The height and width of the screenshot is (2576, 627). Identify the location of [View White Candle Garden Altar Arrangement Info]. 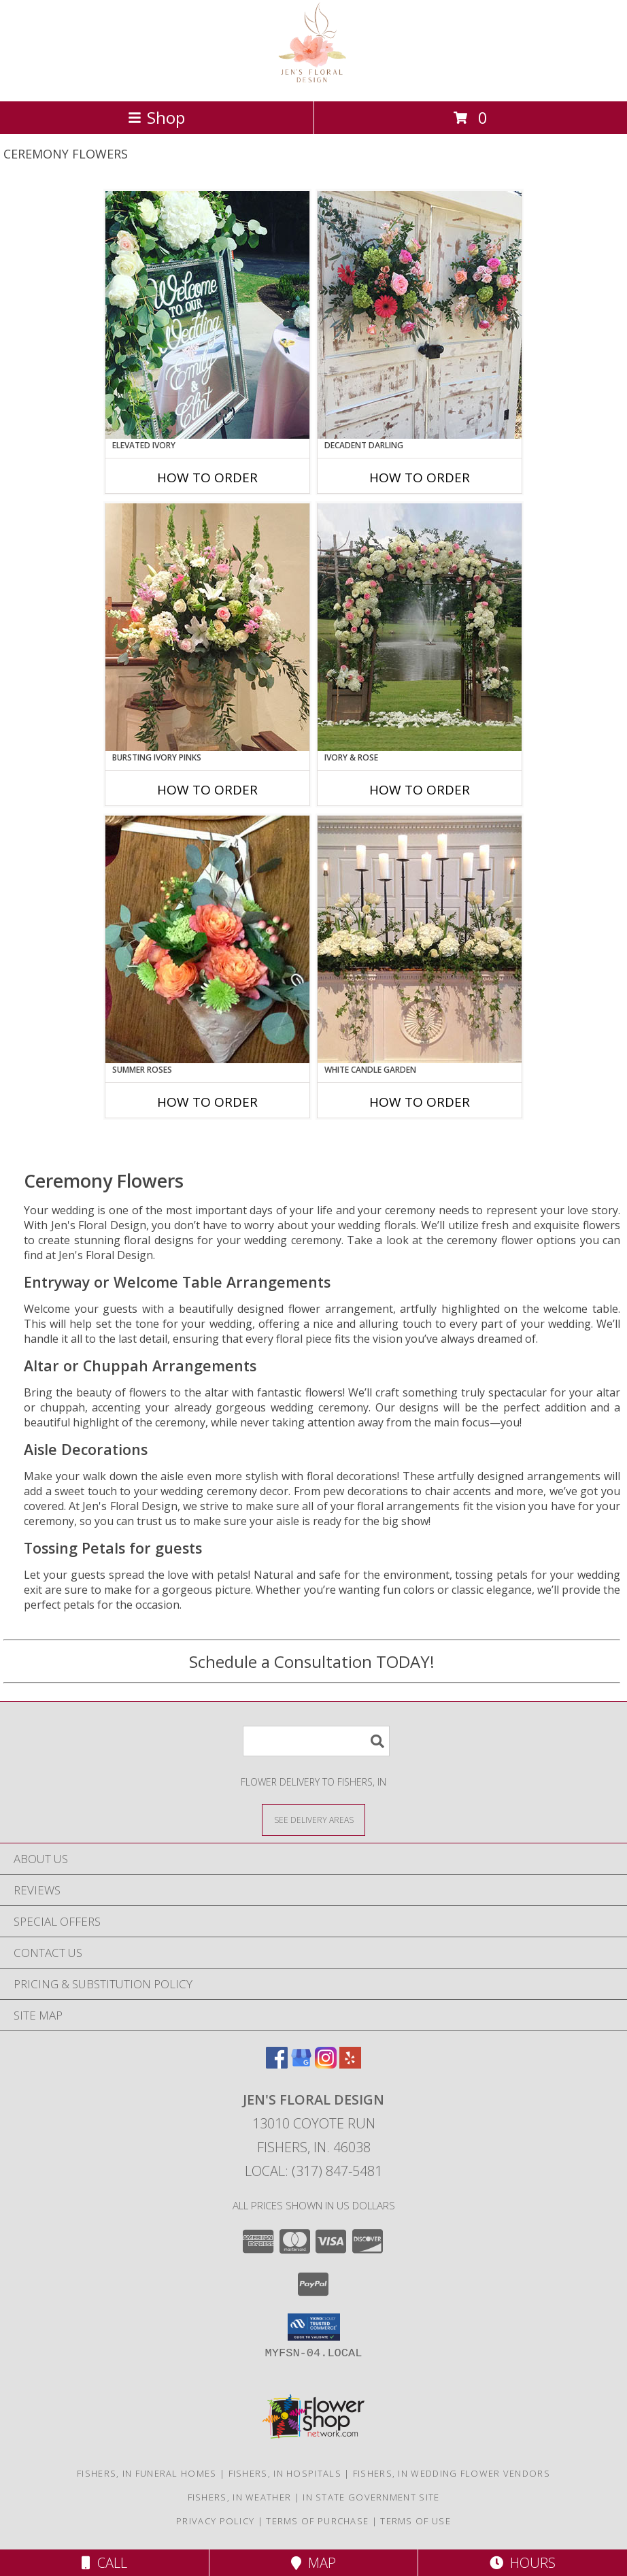
(420, 939).